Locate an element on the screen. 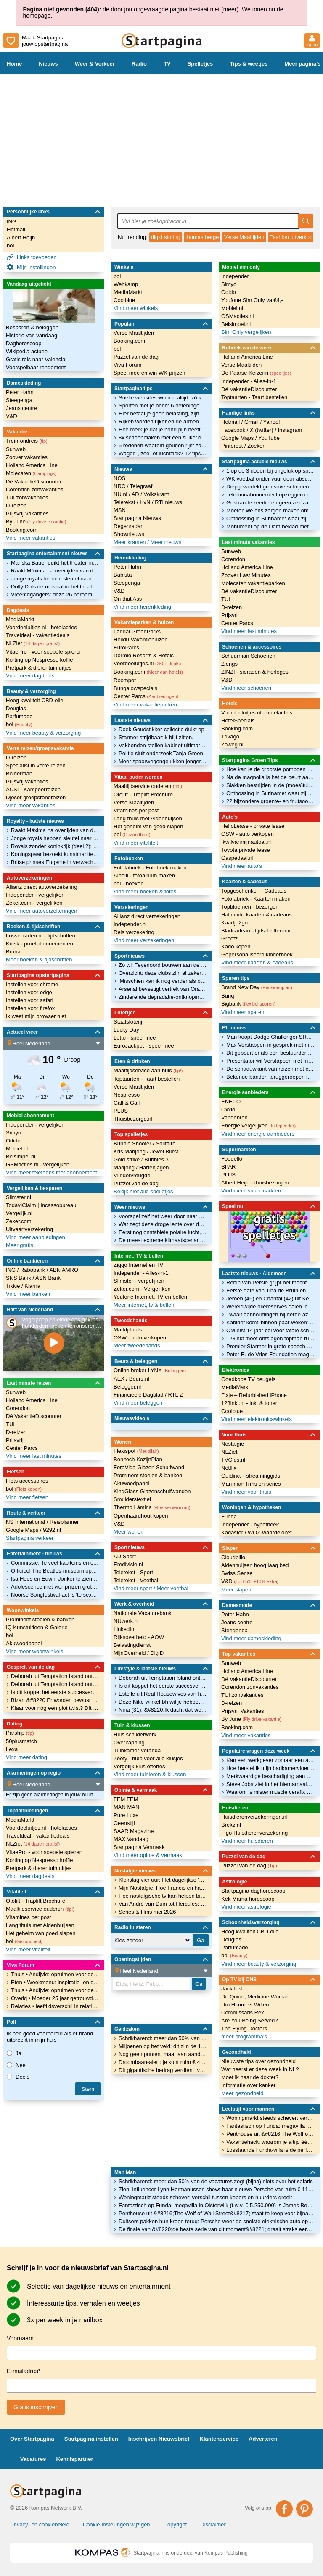 The height and width of the screenshot is (2576, 323). Daghoroscoop is located at coordinates (24, 343).